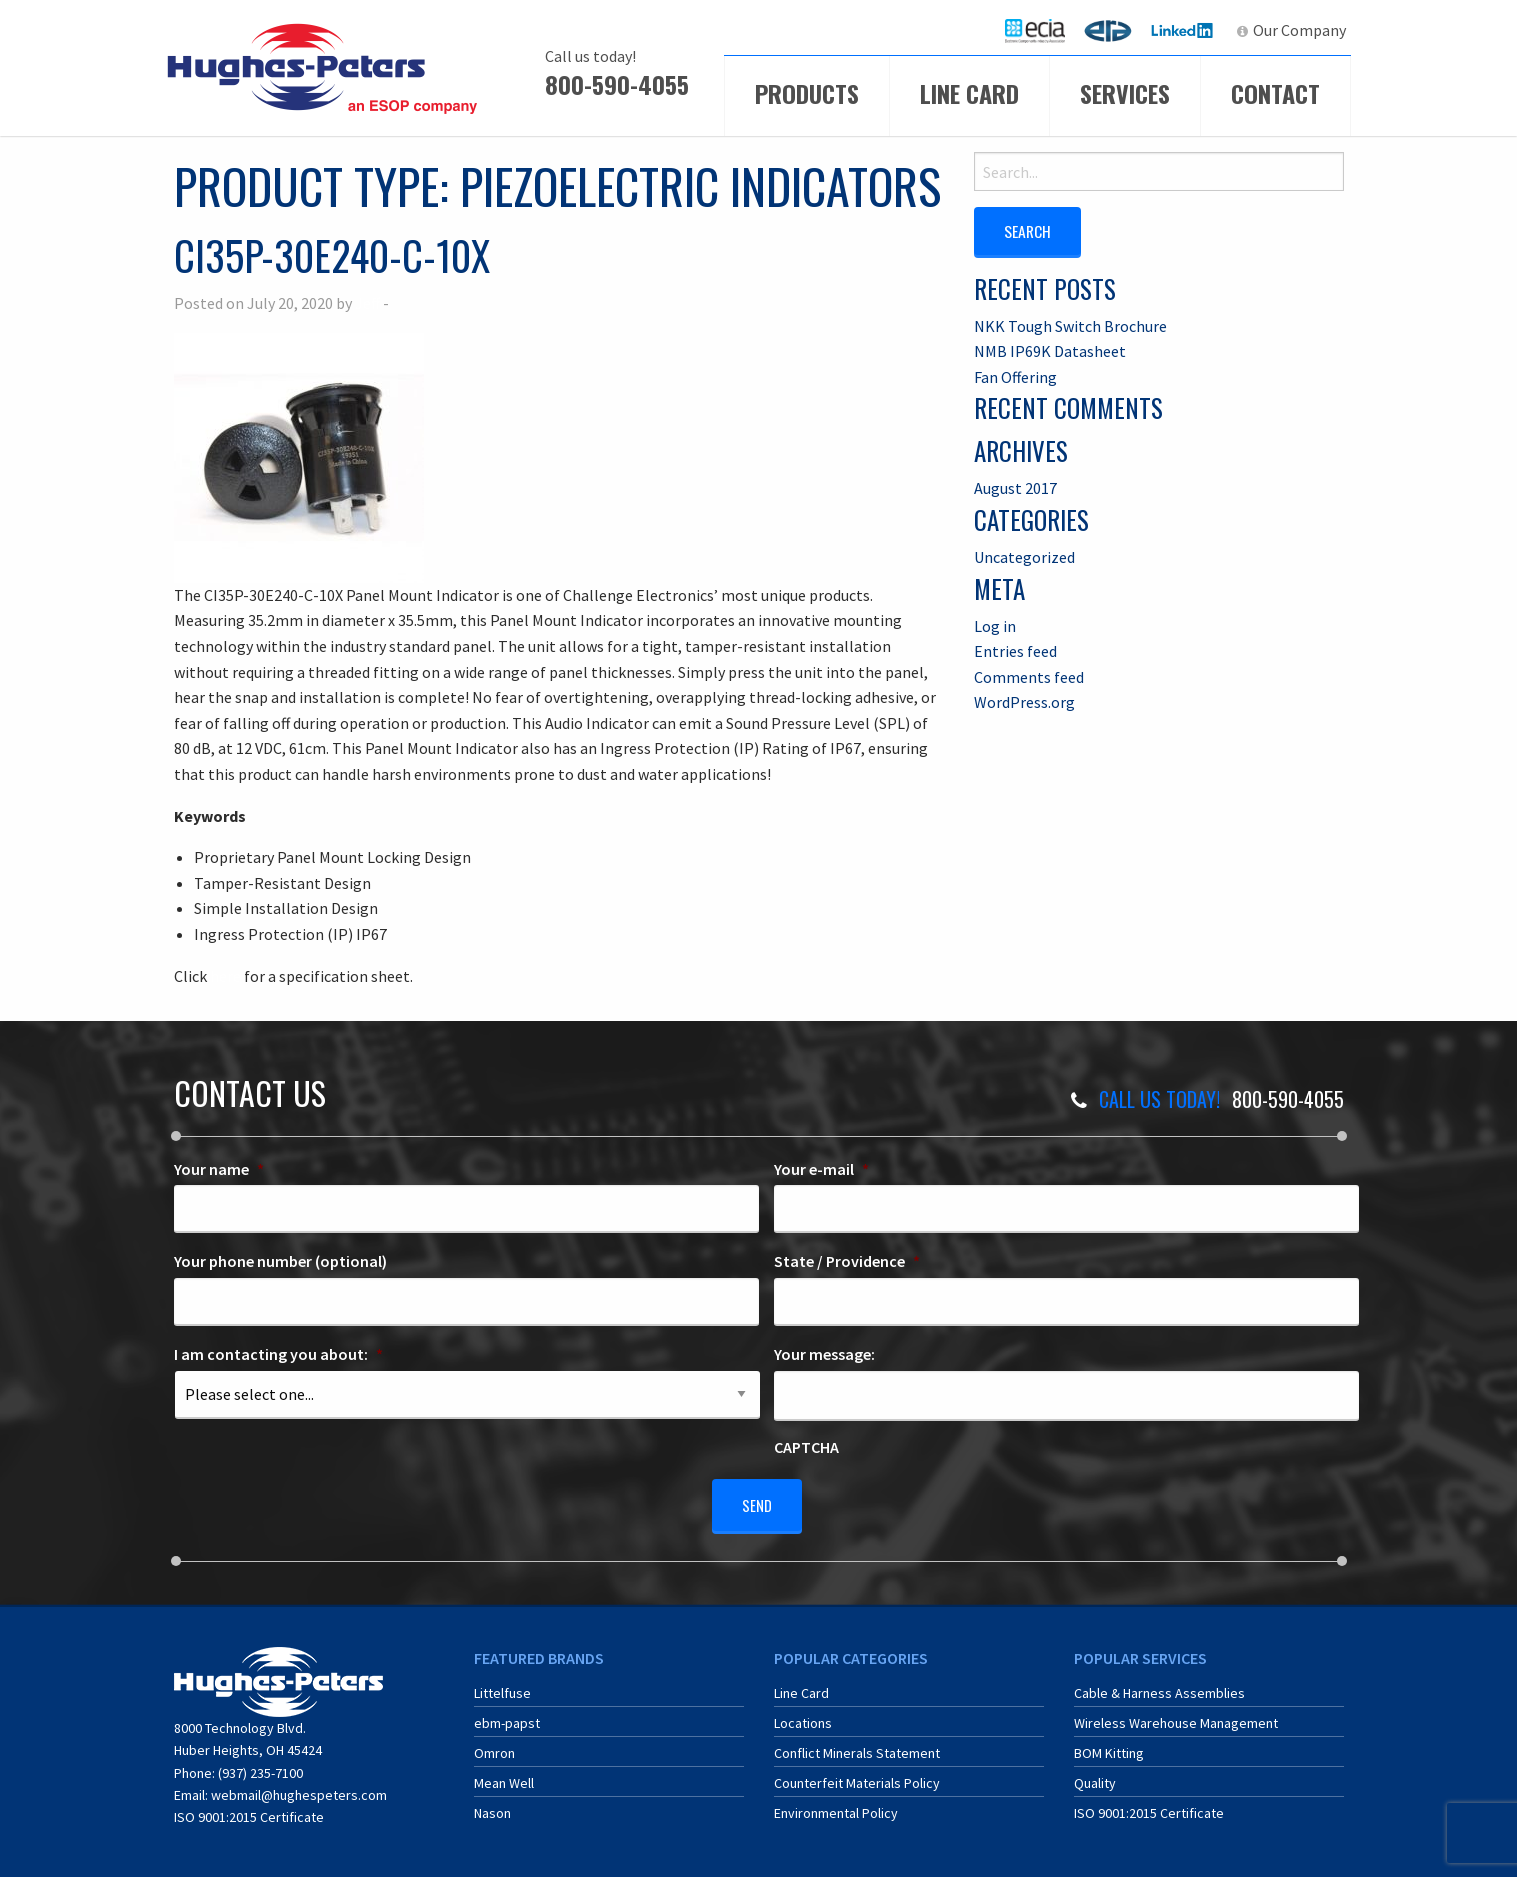 Image resolution: width=1517 pixels, height=1877 pixels. Describe the element at coordinates (280, 1261) in the screenshot. I see `Your phone number (optional)` at that location.